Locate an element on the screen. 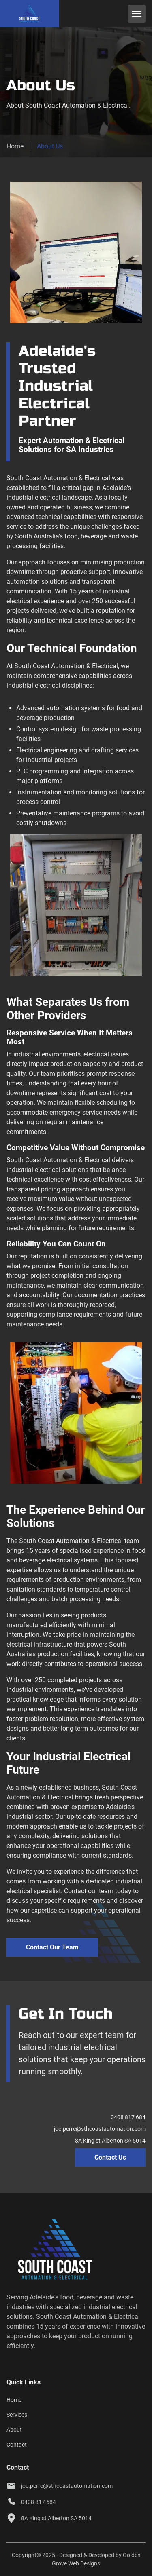  Contact is located at coordinates (16, 2444).